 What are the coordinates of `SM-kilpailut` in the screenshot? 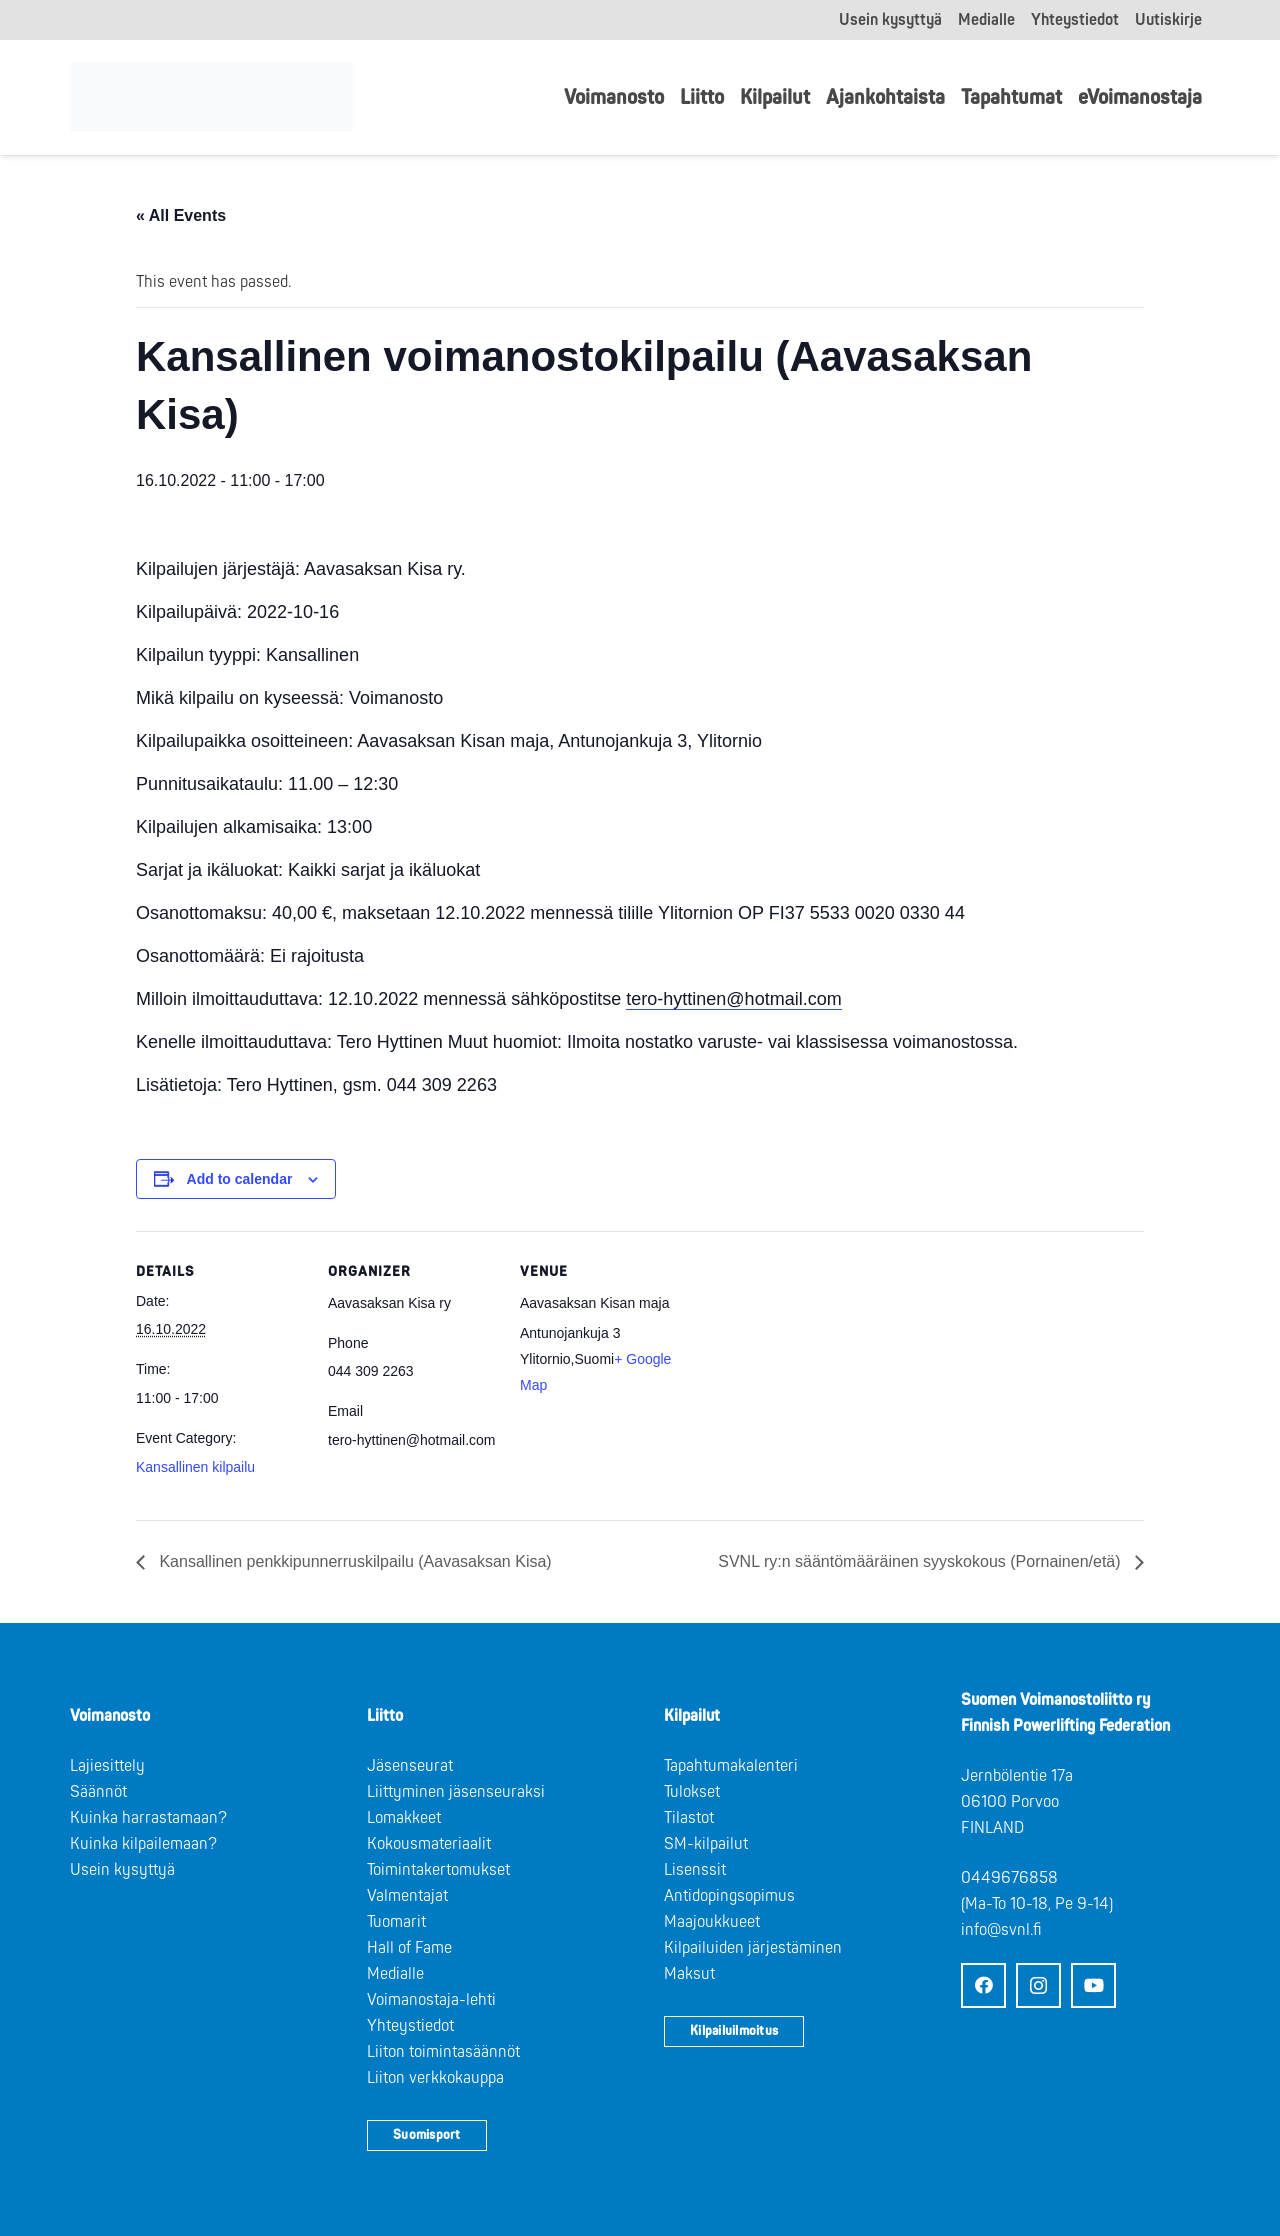 It's located at (706, 1844).